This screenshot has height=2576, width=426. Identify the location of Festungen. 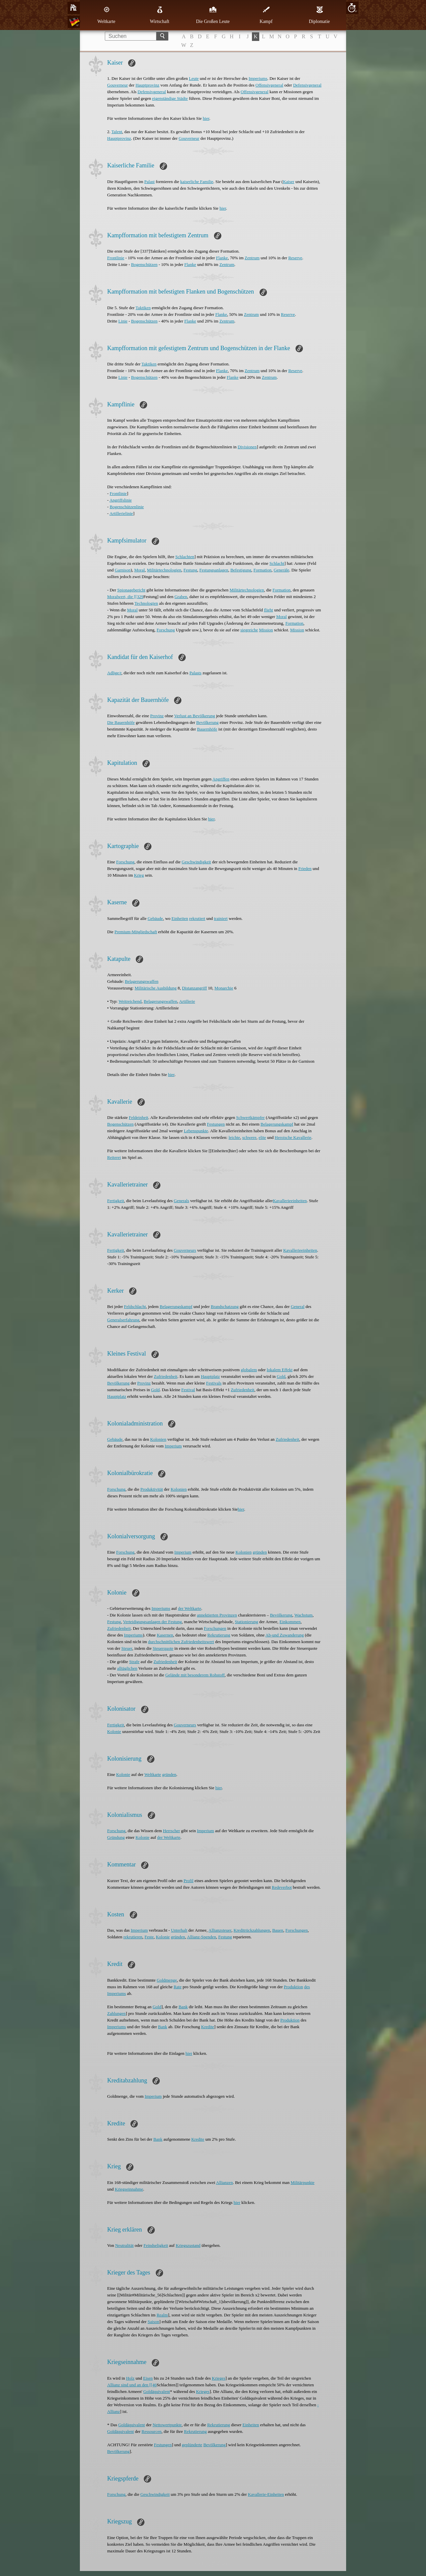
(216, 1124).